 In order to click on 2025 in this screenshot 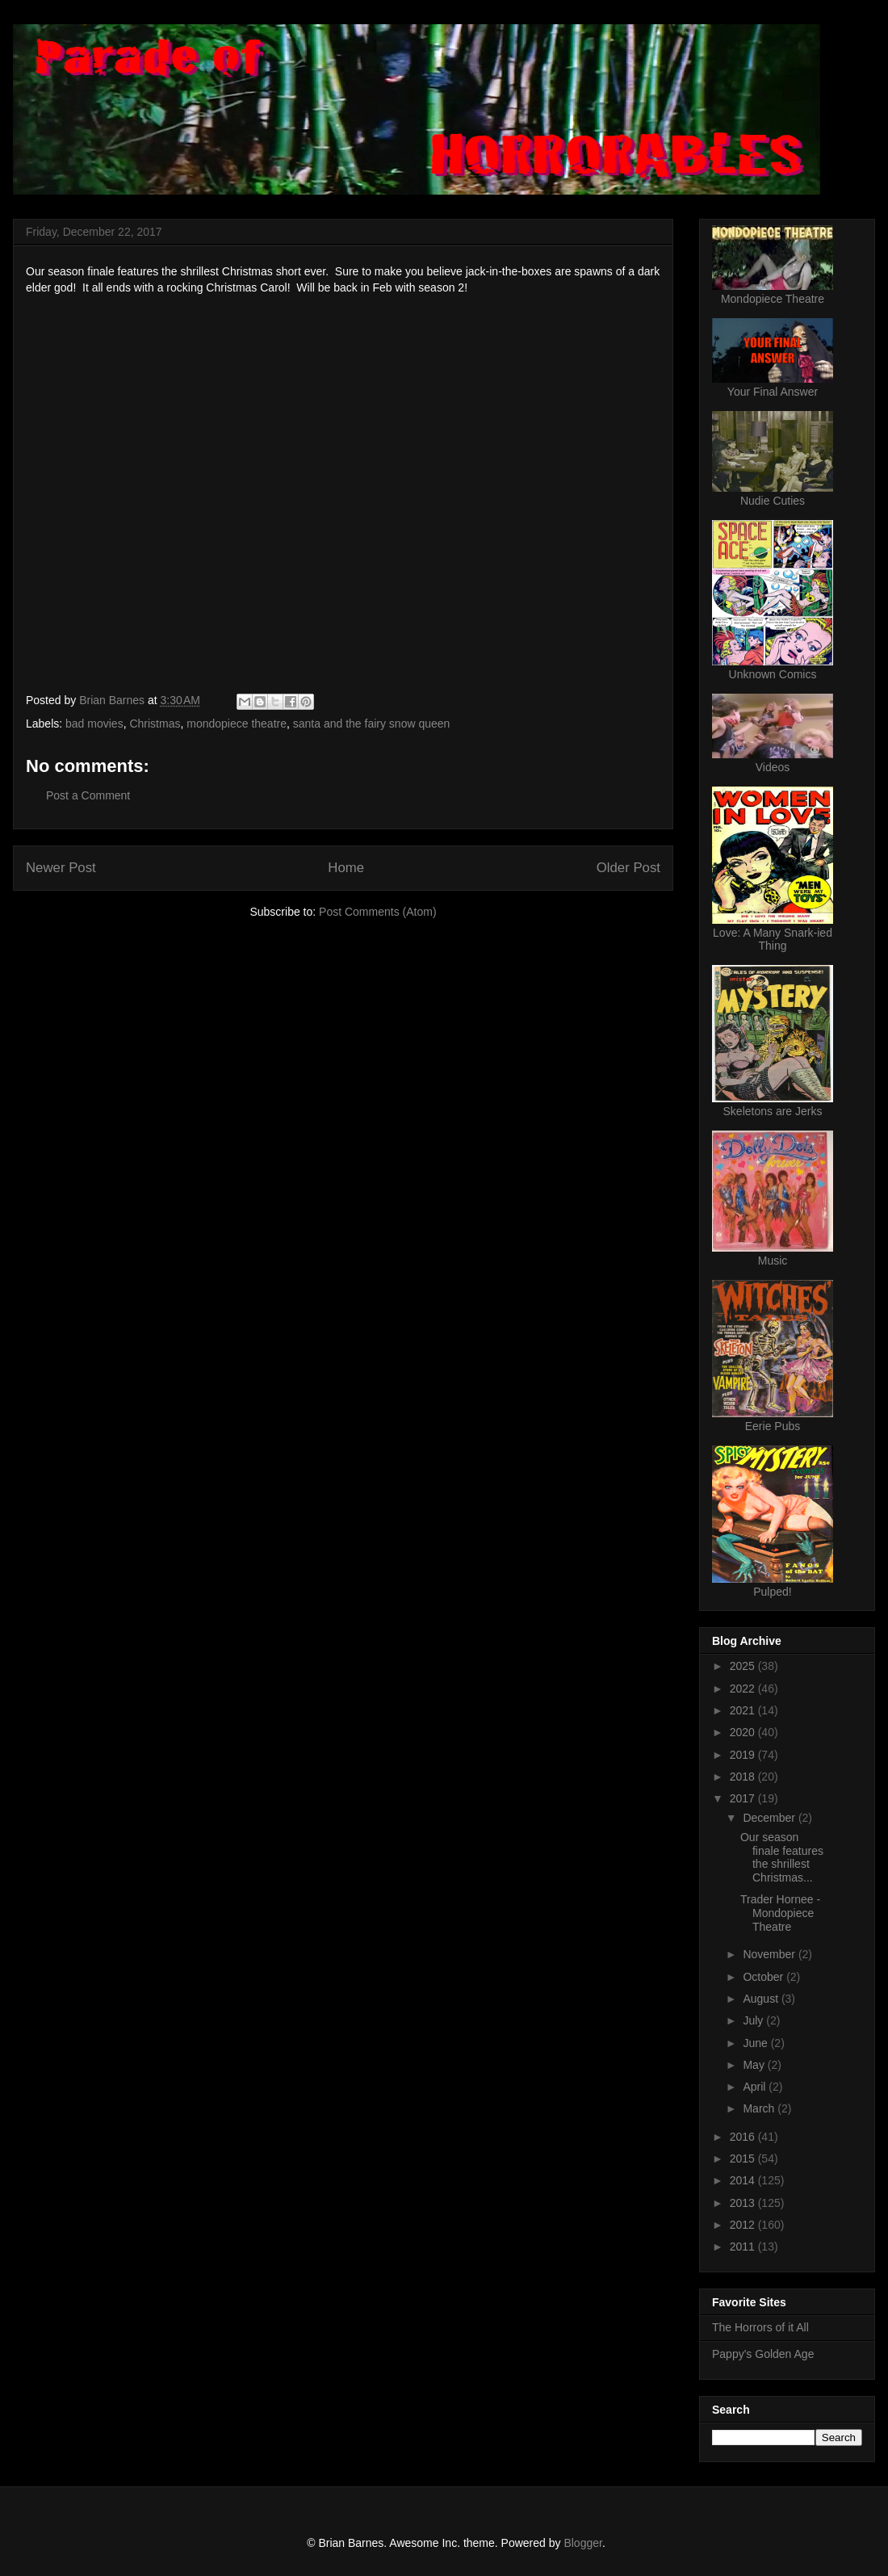, I will do `click(744, 1665)`.